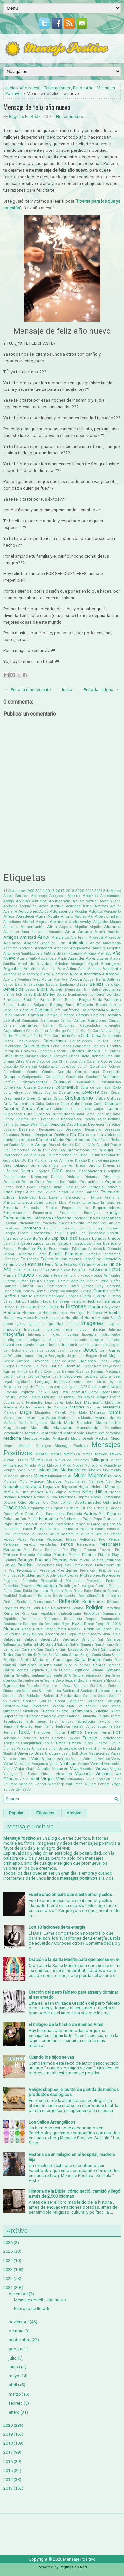  I want to click on Rechazo, so click(44, 1596).